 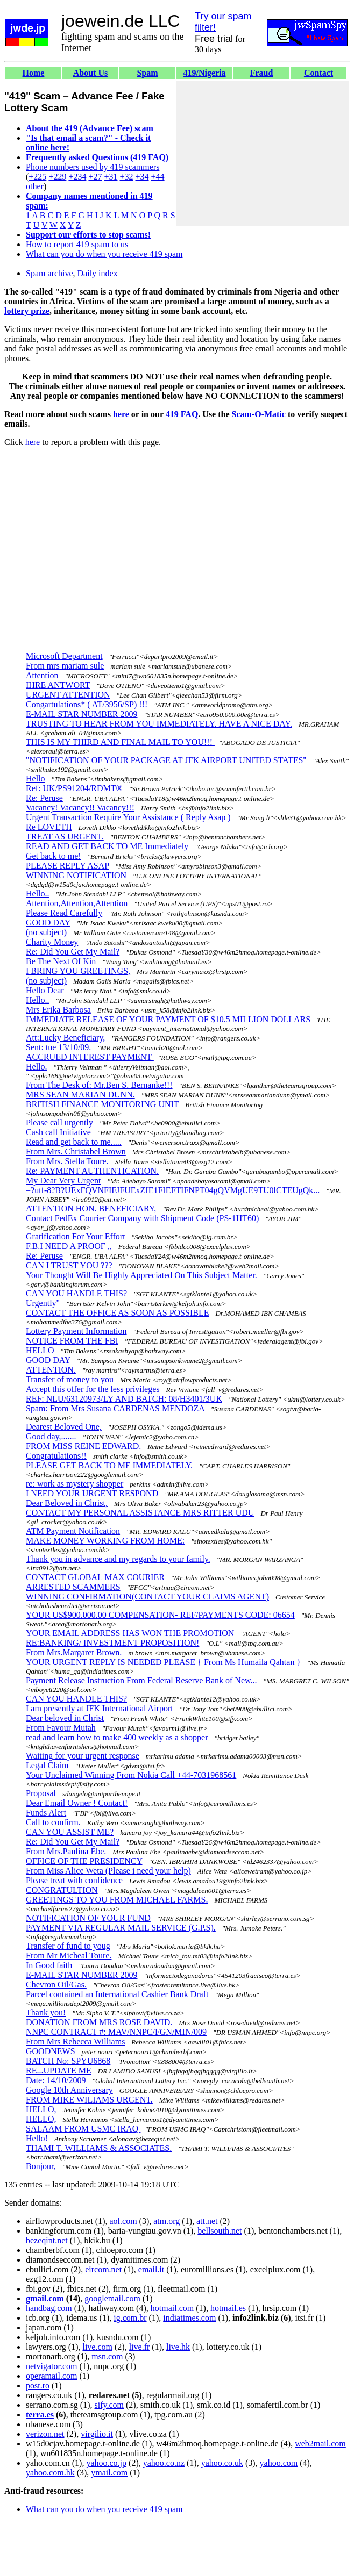 What do you see at coordinates (43, 1303) in the screenshot?
I see `Urgently"` at bounding box center [43, 1303].